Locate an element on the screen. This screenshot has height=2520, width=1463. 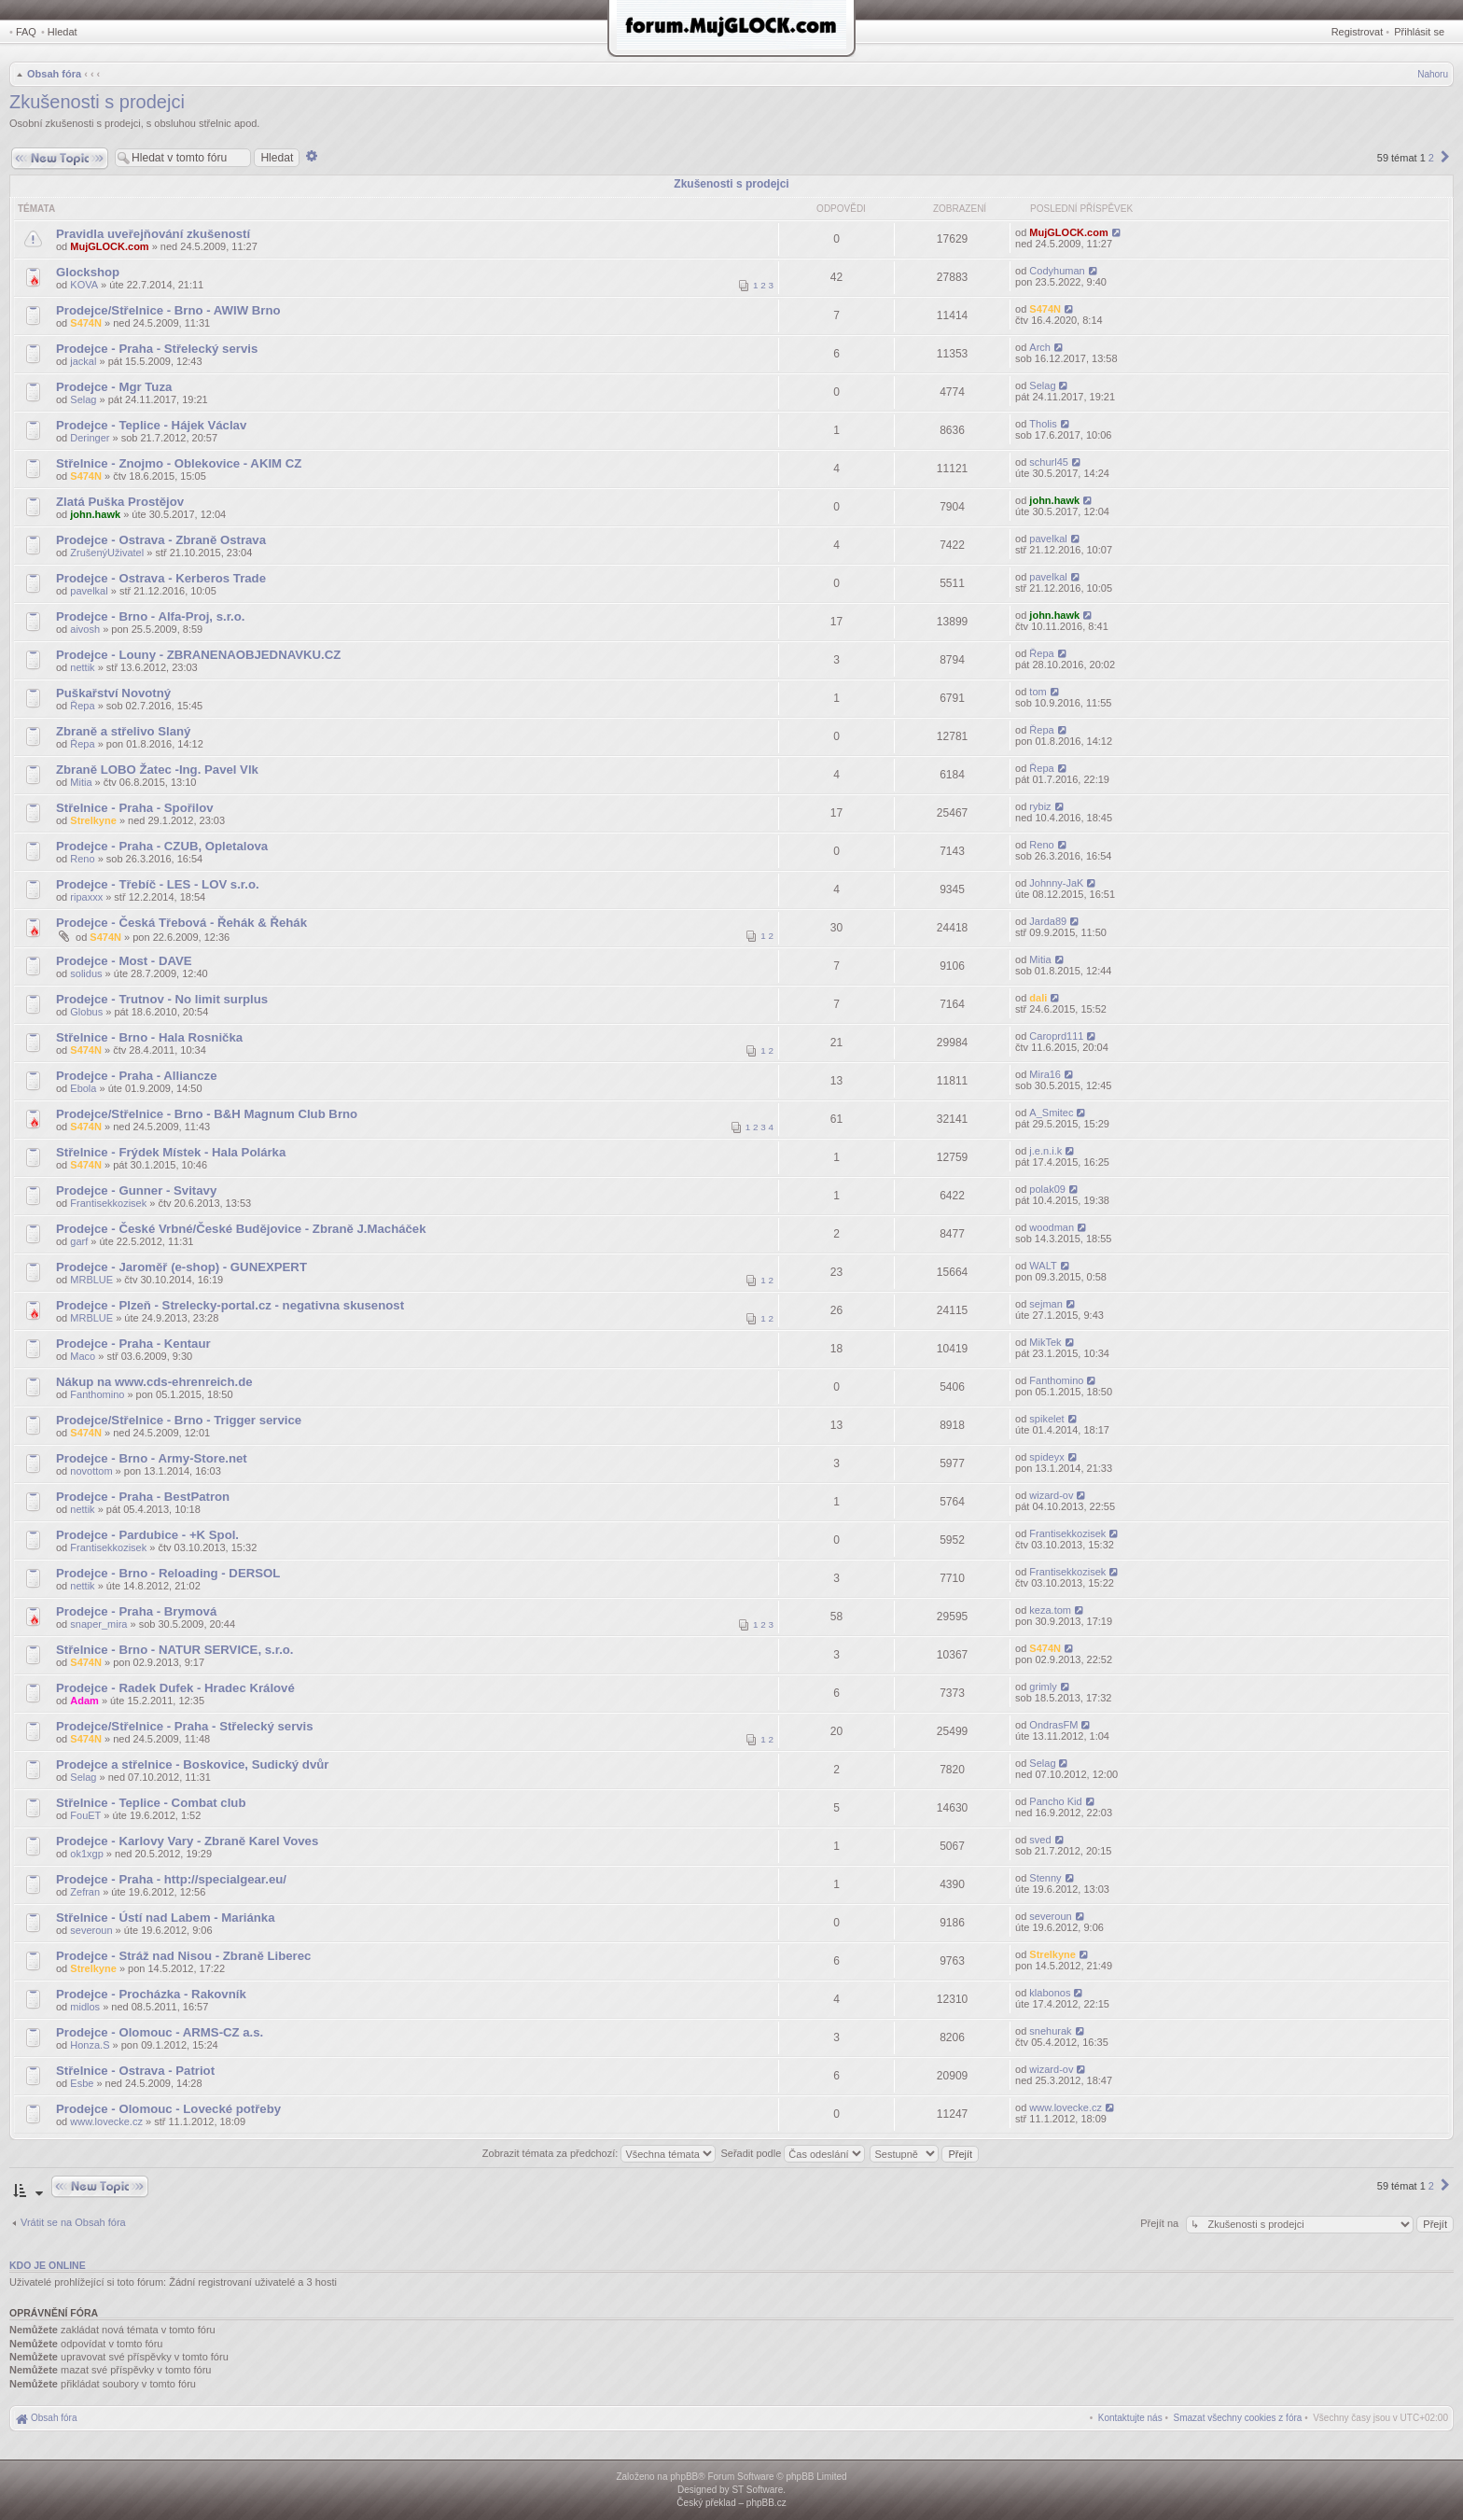
Globus is located at coordinates (86, 1011).